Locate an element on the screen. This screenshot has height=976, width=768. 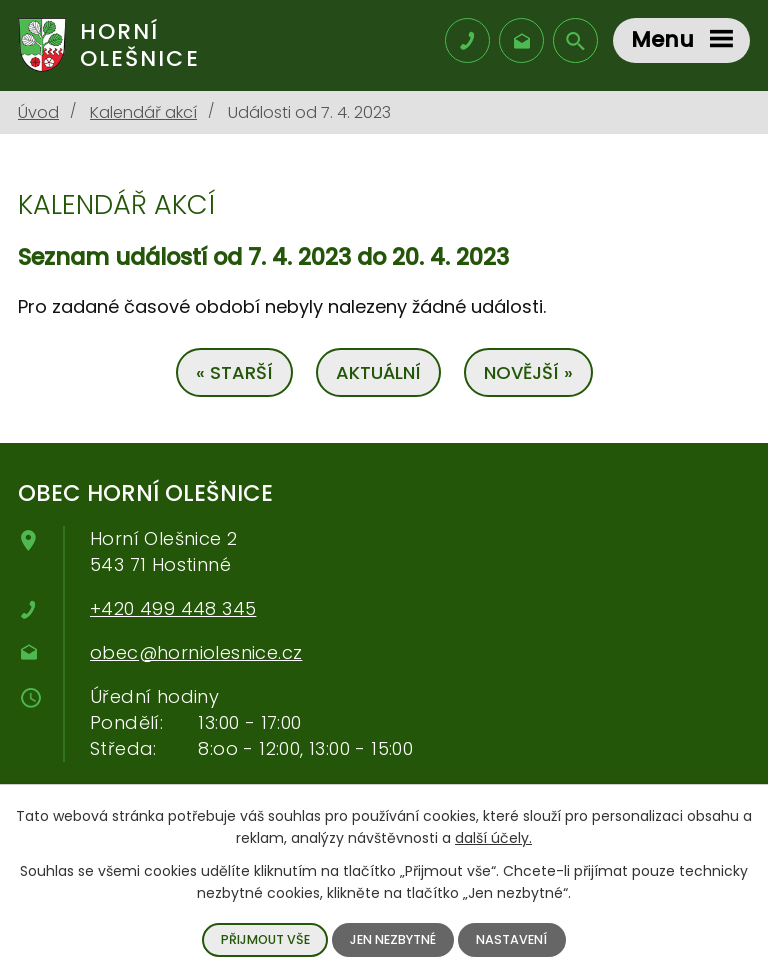
Novější » is located at coordinates (528, 372).